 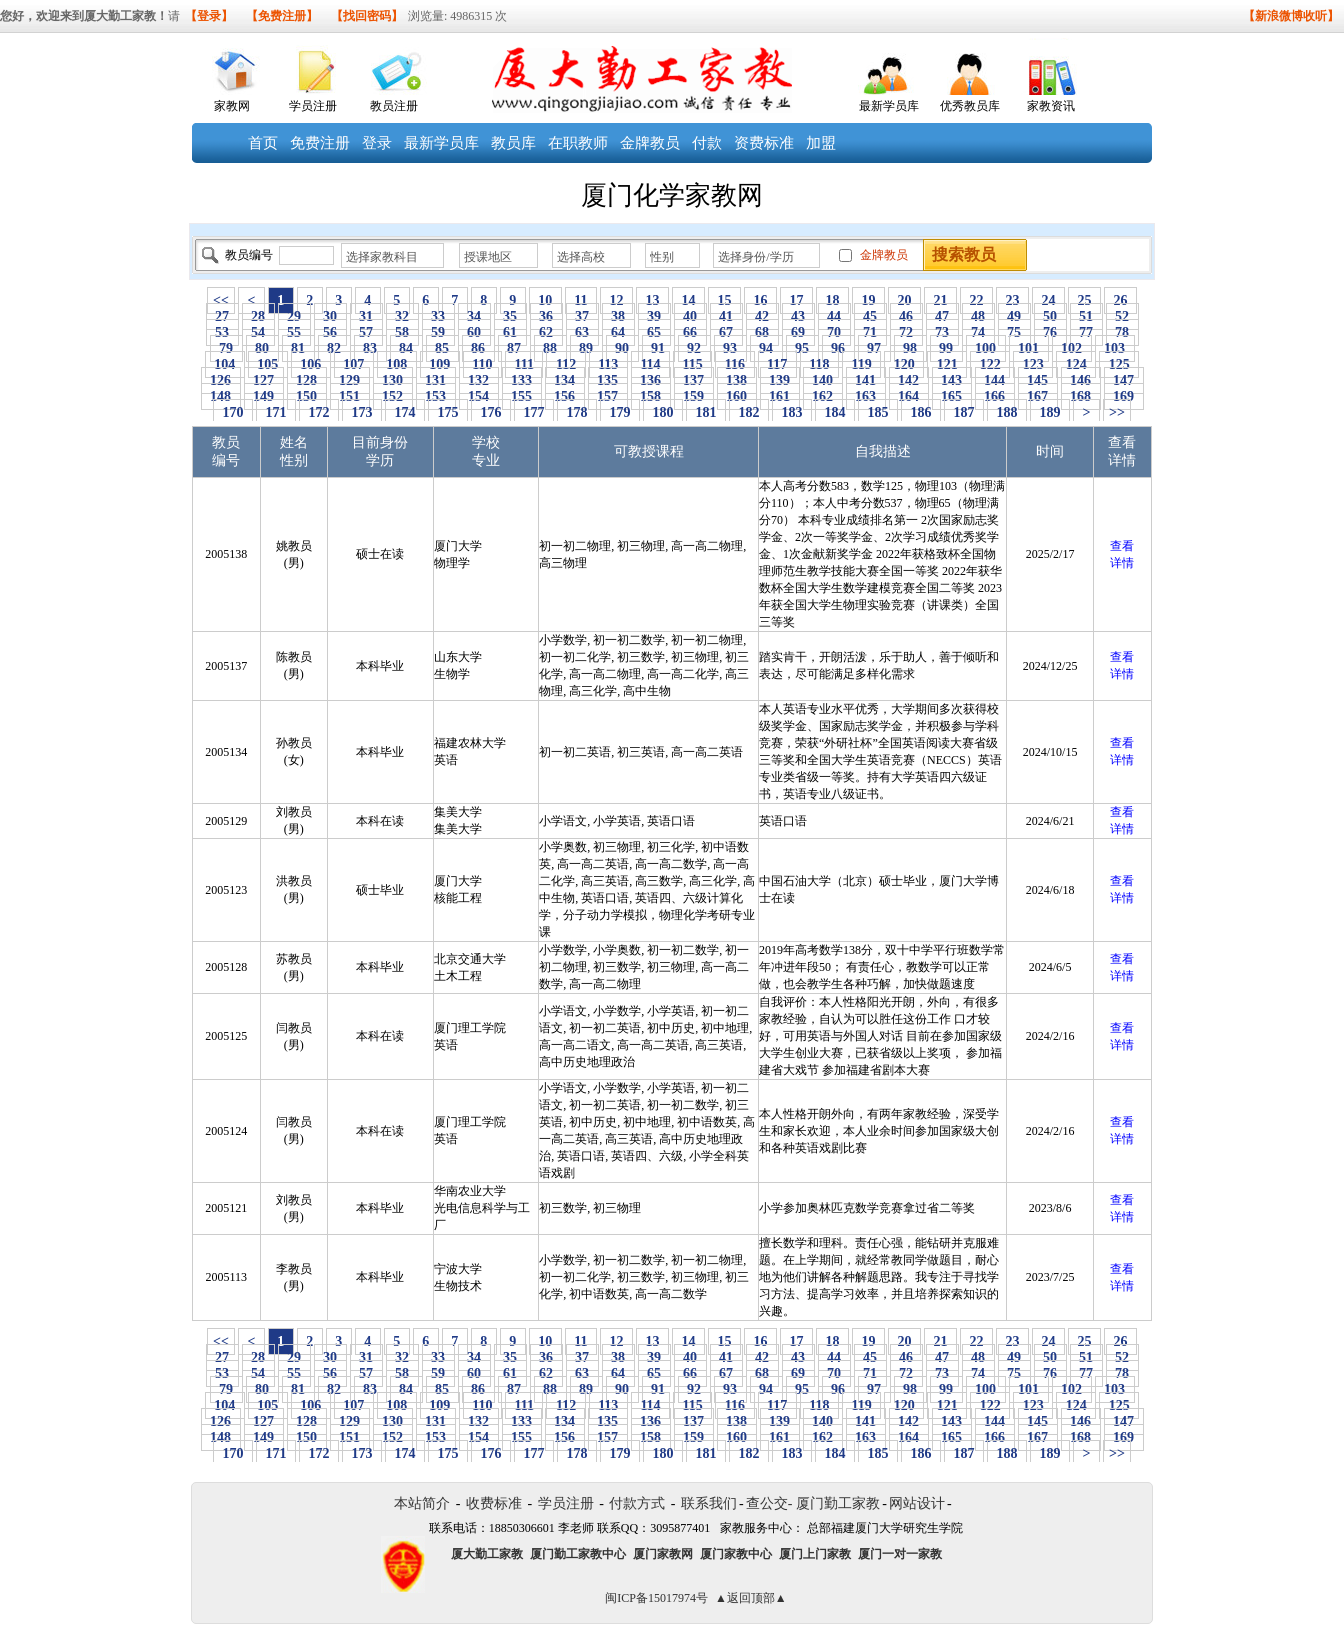 What do you see at coordinates (726, 332) in the screenshot?
I see `67` at bounding box center [726, 332].